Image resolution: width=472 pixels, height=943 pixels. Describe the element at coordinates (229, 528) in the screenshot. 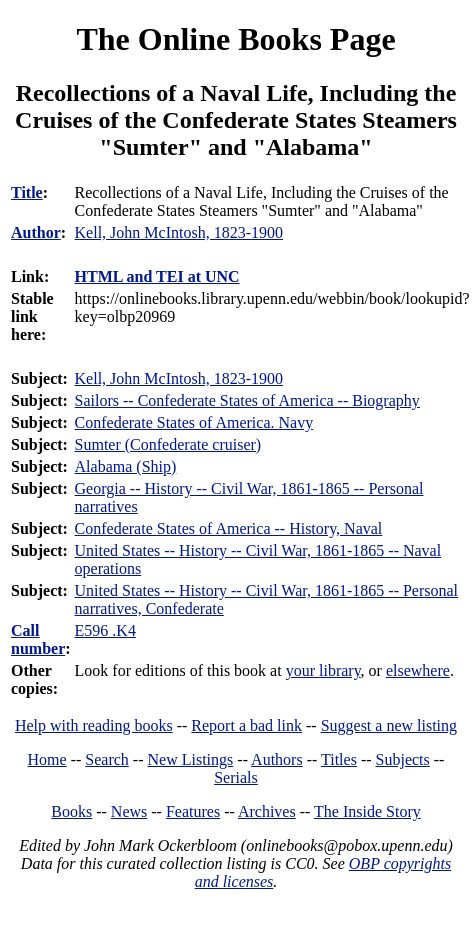

I see `Confederate States of America -- History, Naval` at that location.